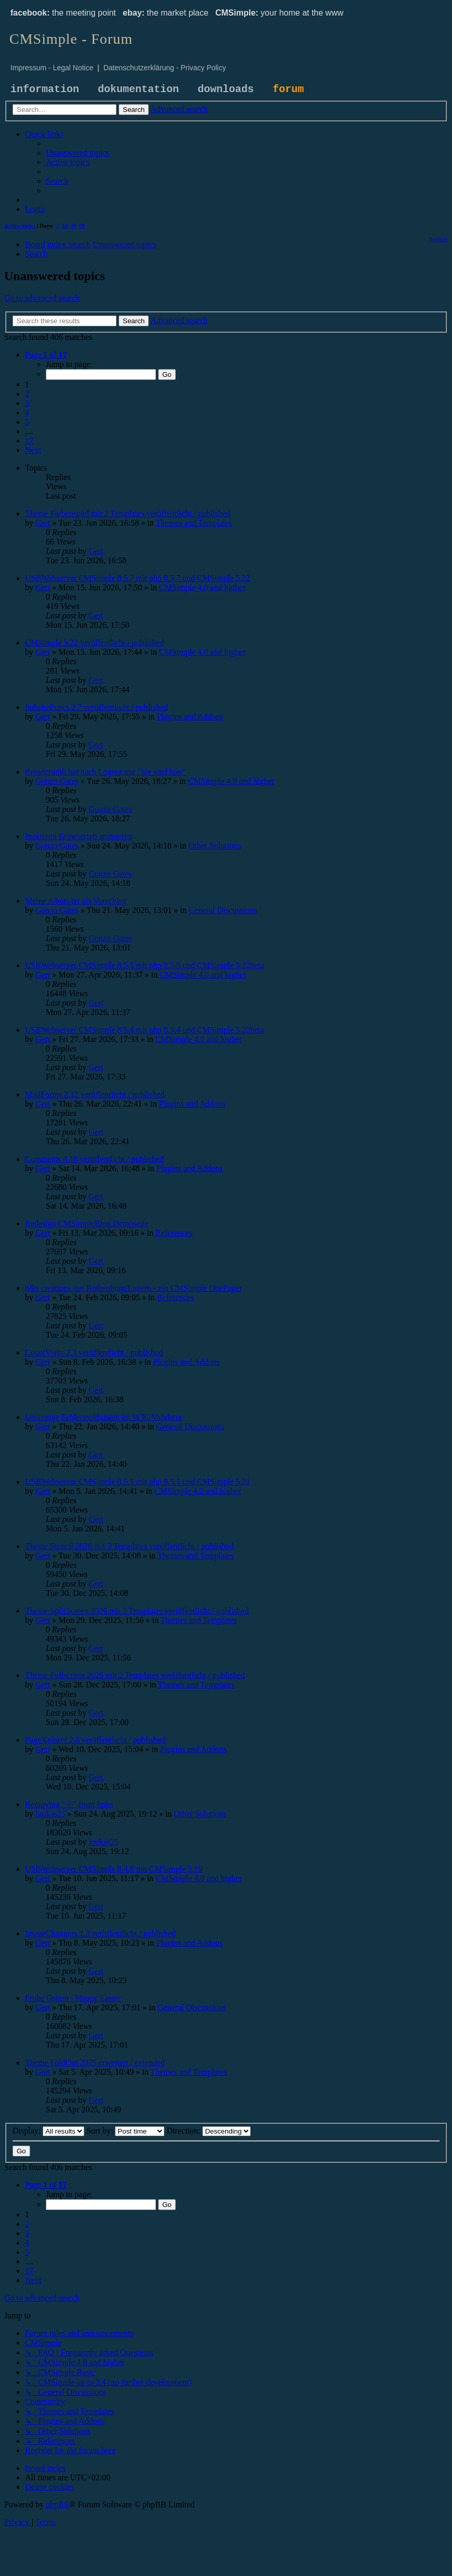 This screenshot has width=452, height=2576. What do you see at coordinates (223, 910) in the screenshot?
I see `General Discussions` at bounding box center [223, 910].